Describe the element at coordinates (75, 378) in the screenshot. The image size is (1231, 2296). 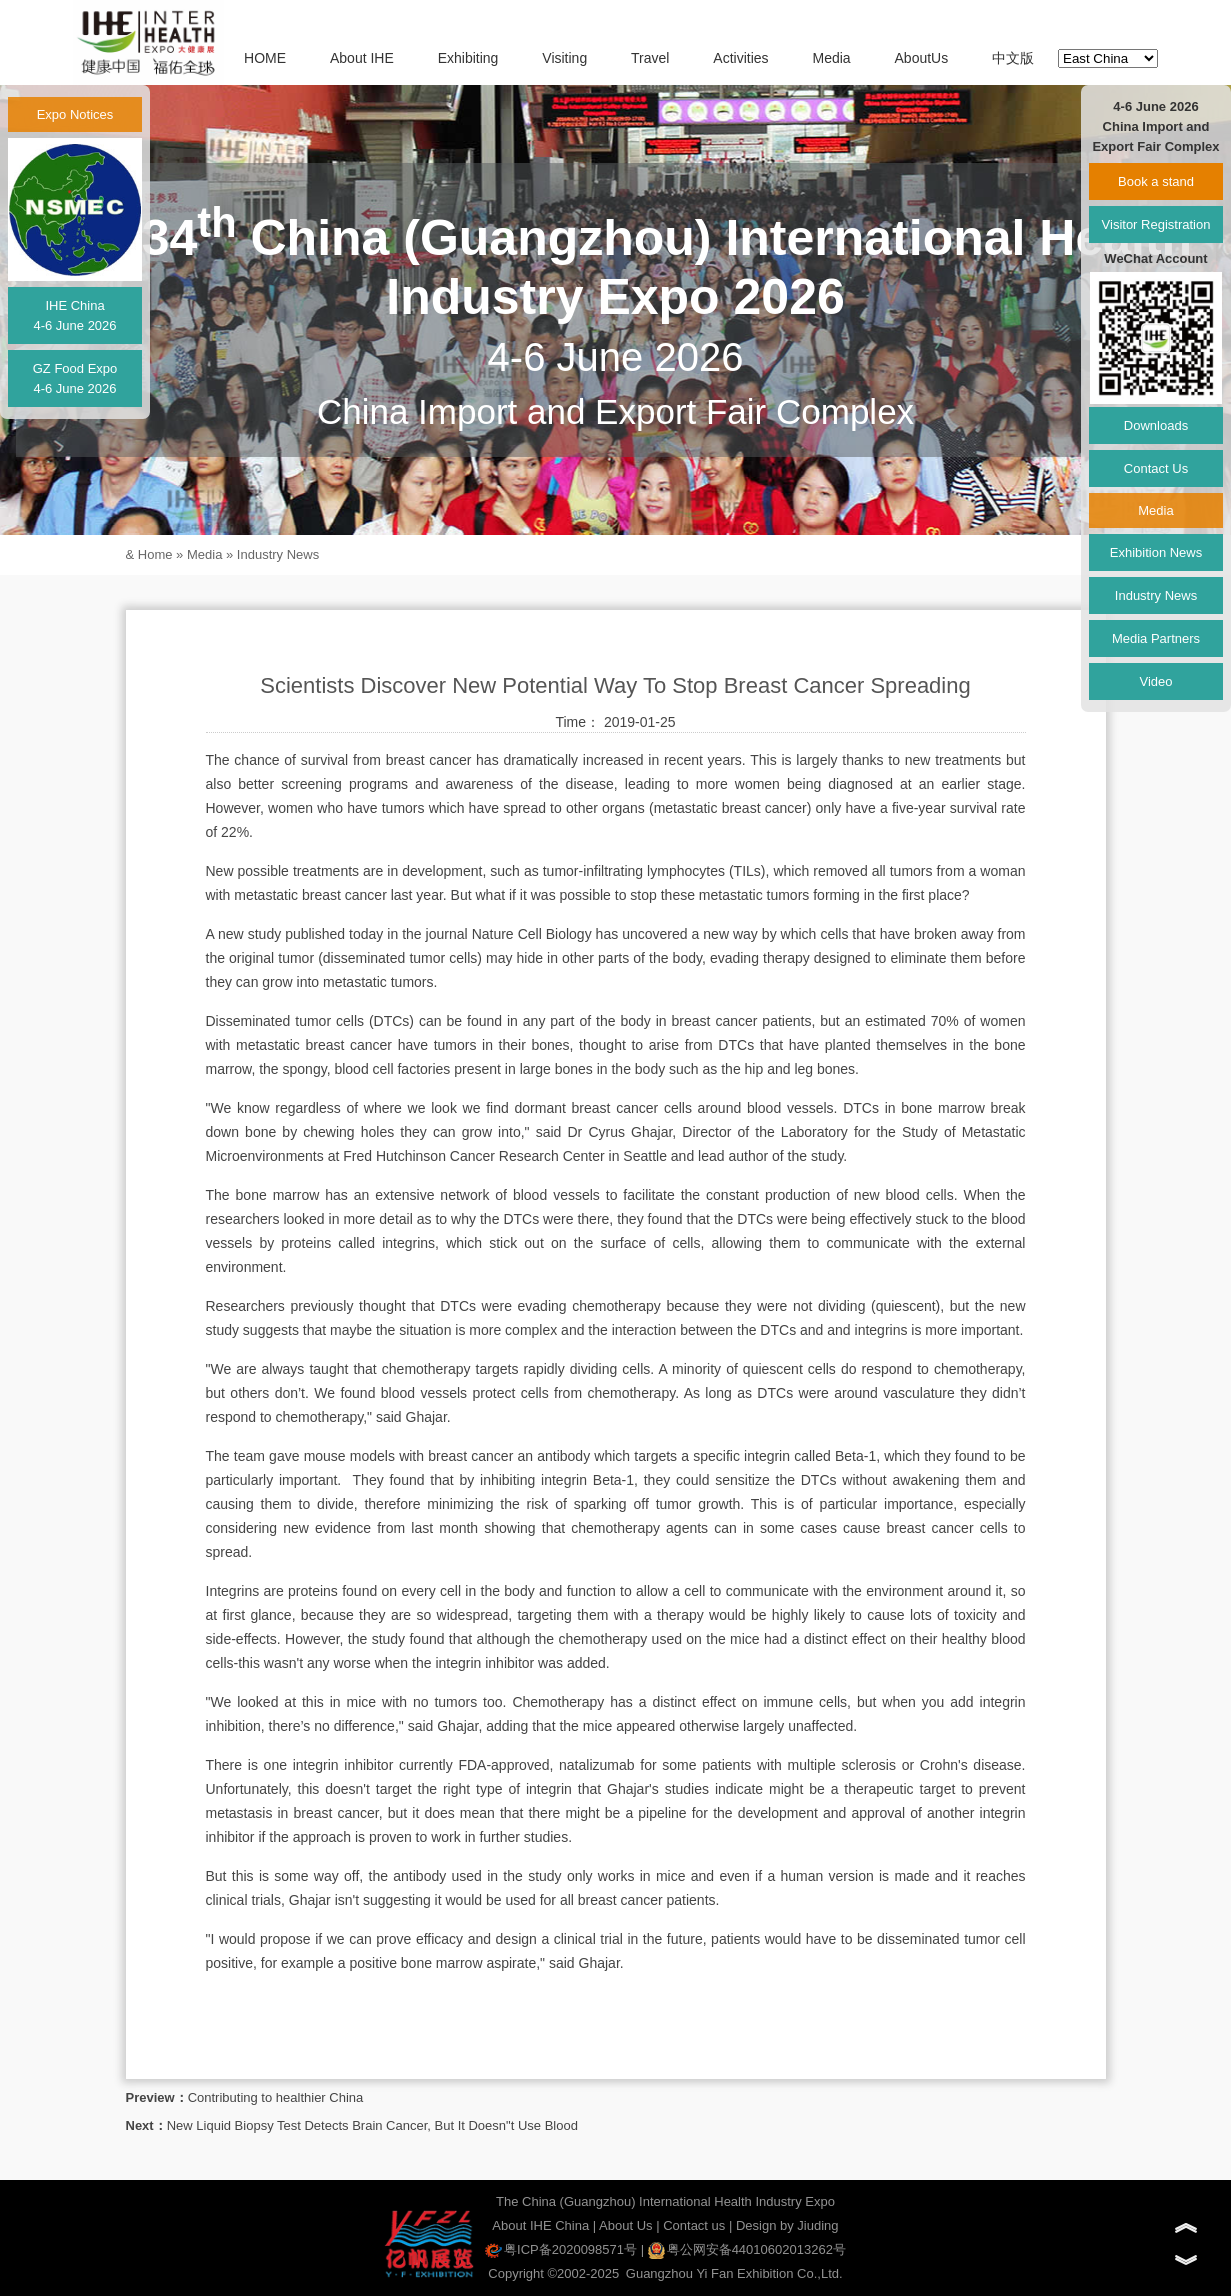
I see `GZ Food Expo4-6 June 2026` at that location.